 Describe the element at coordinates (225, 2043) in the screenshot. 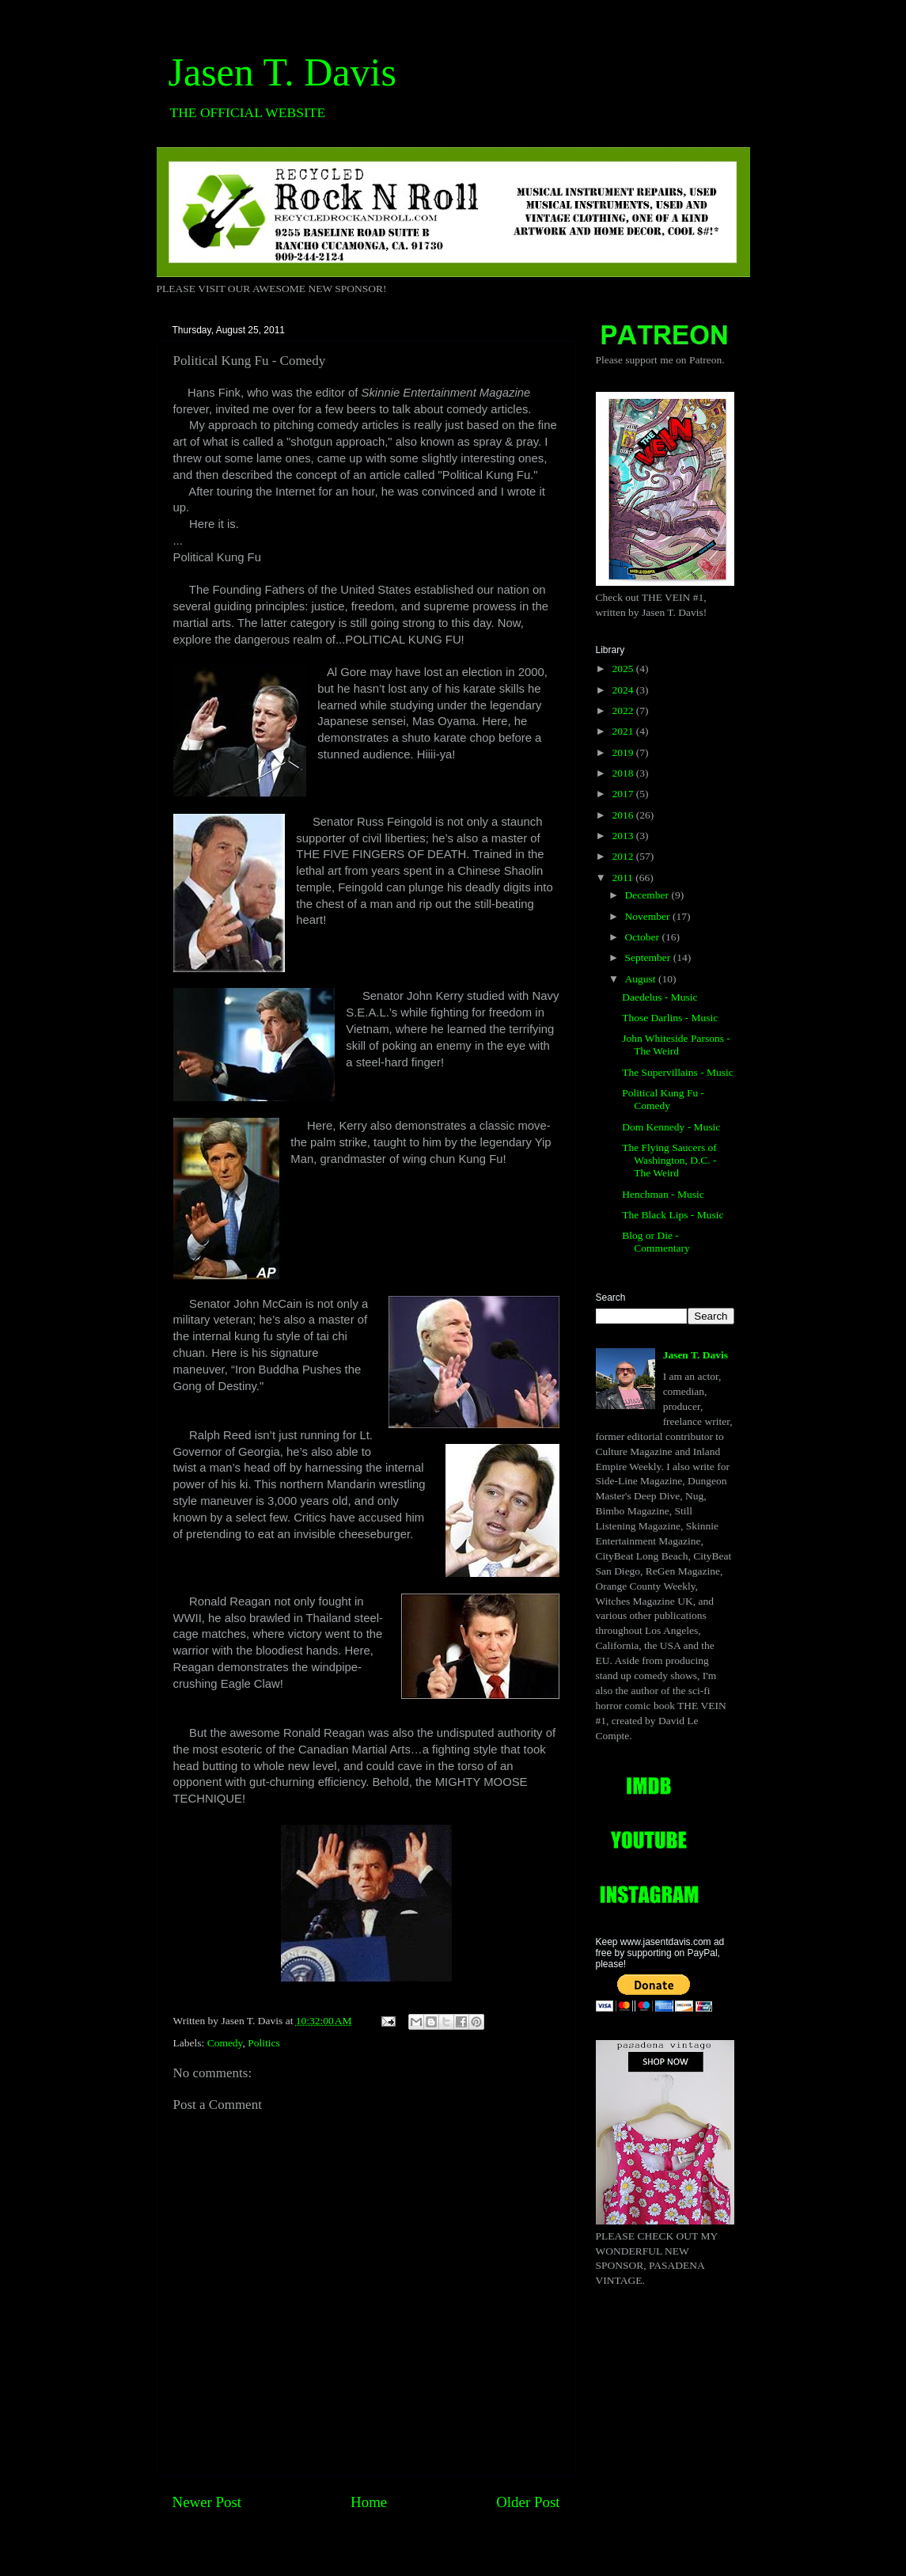

I see `Comedy` at that location.